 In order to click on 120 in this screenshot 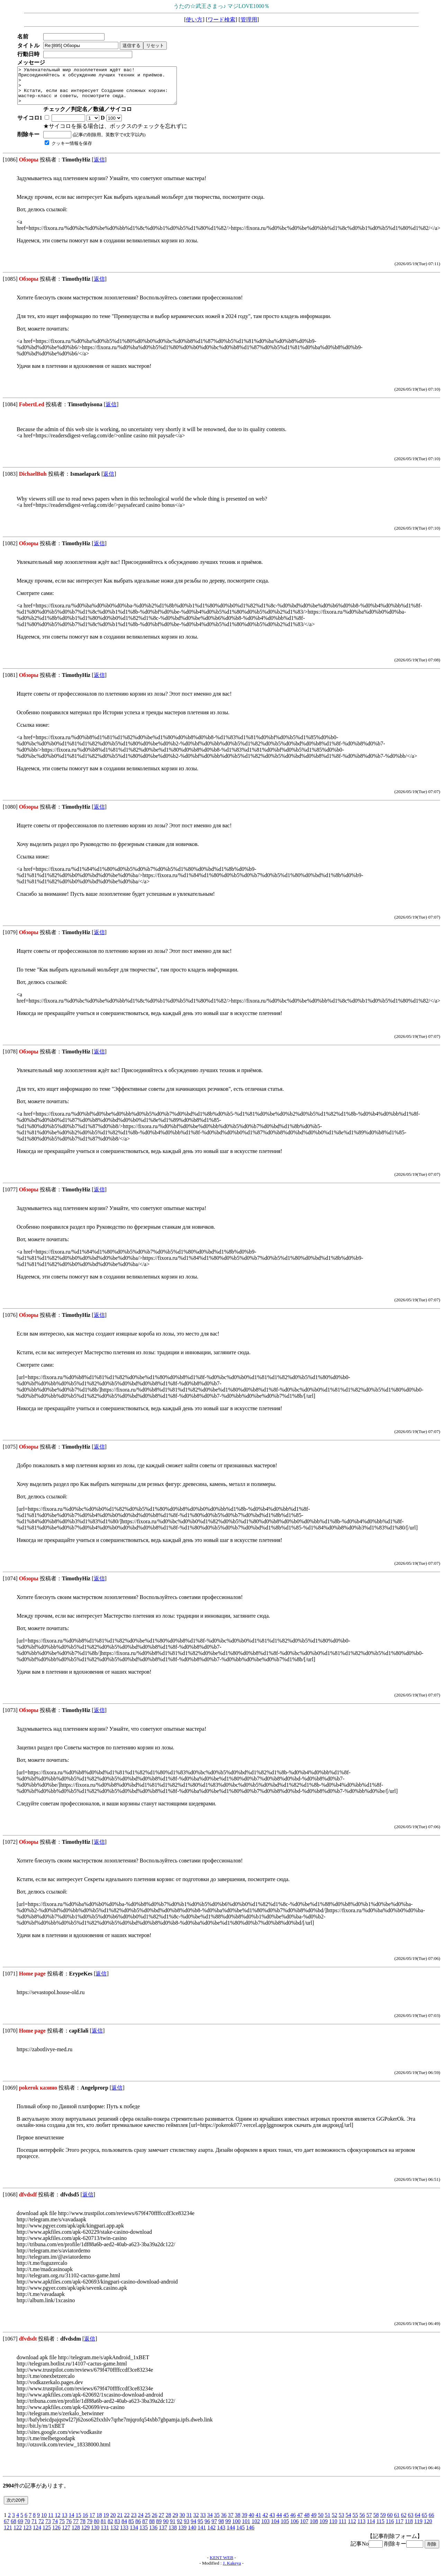, I will do `click(428, 2528)`.